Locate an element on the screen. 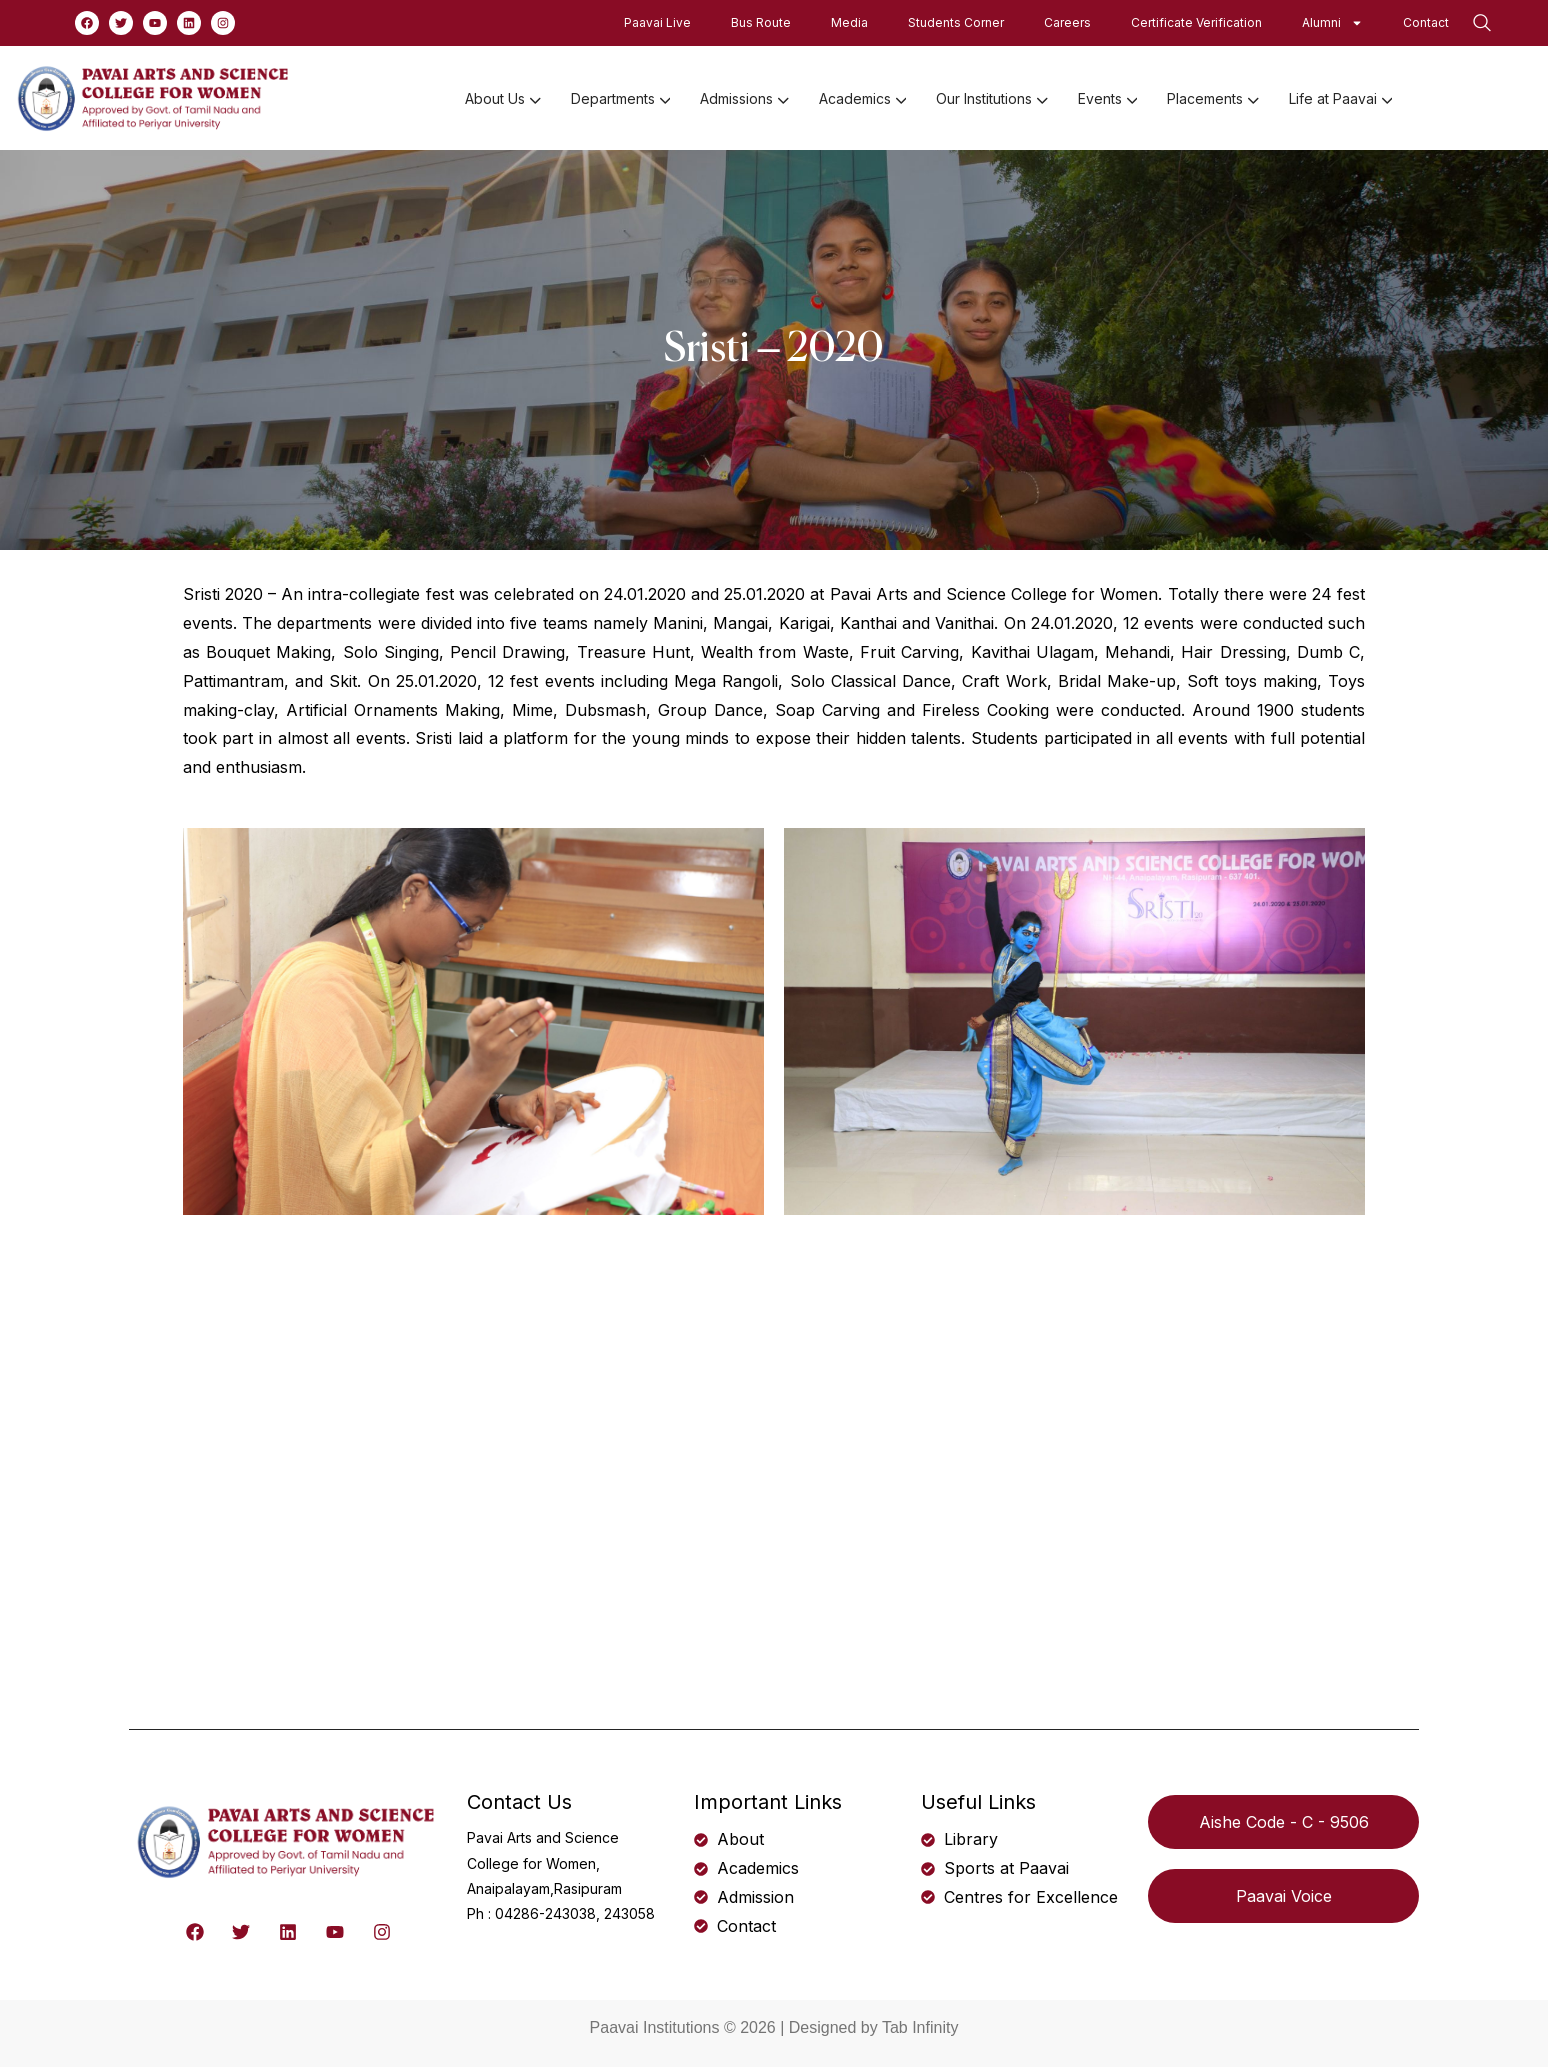 Image resolution: width=1548 pixels, height=2067 pixels. Careers is located at coordinates (1067, 22).